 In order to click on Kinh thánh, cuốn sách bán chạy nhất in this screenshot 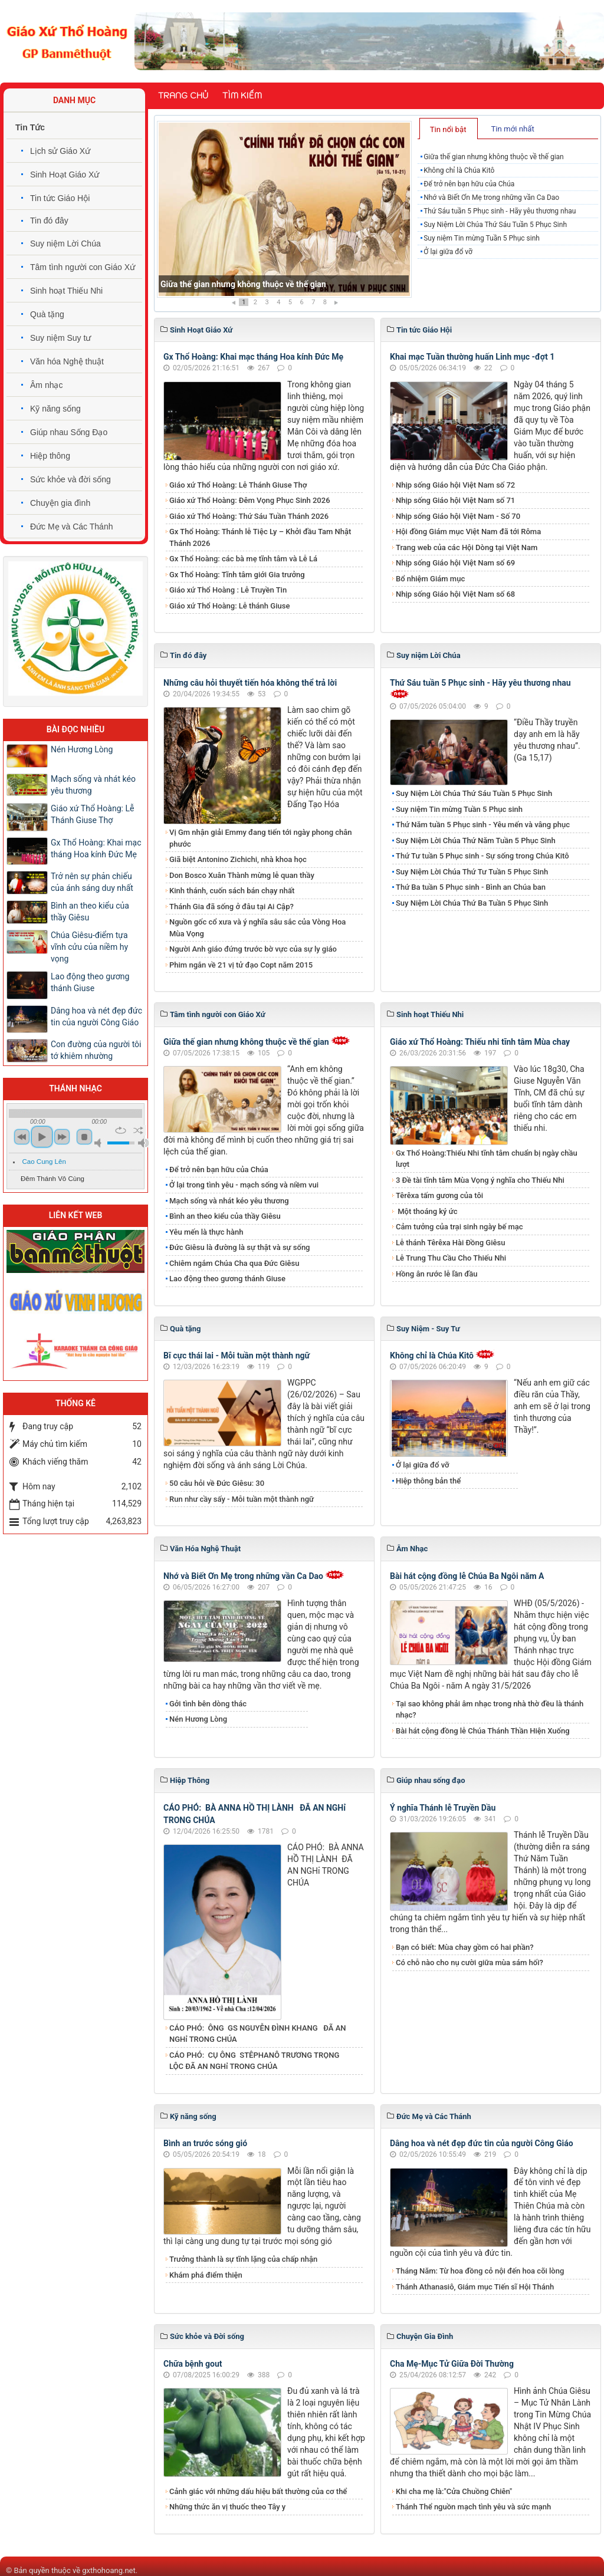, I will do `click(231, 890)`.